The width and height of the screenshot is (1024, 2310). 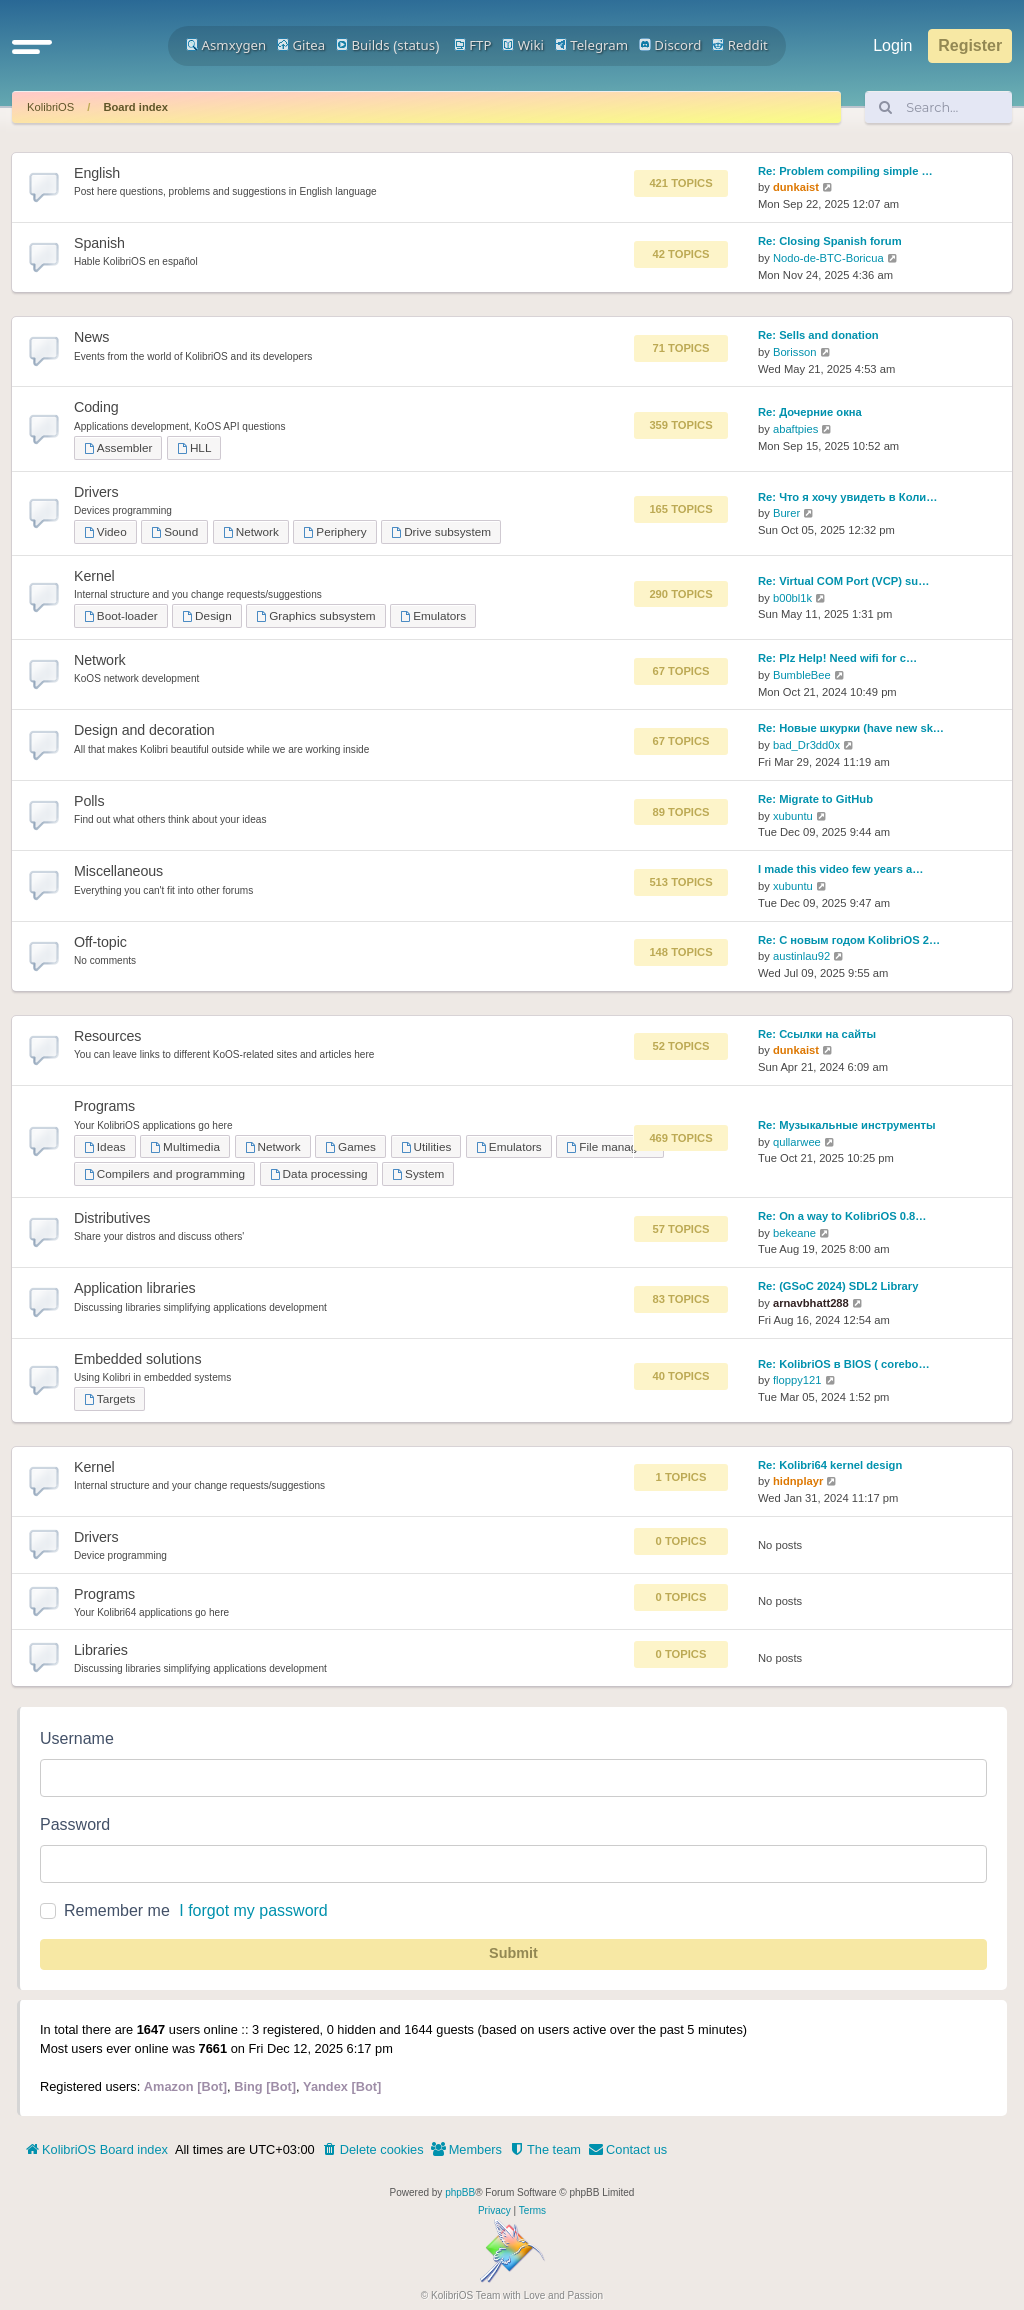 I want to click on Re: KolibriOS в BIOS ( corebo…, so click(x=844, y=1364).